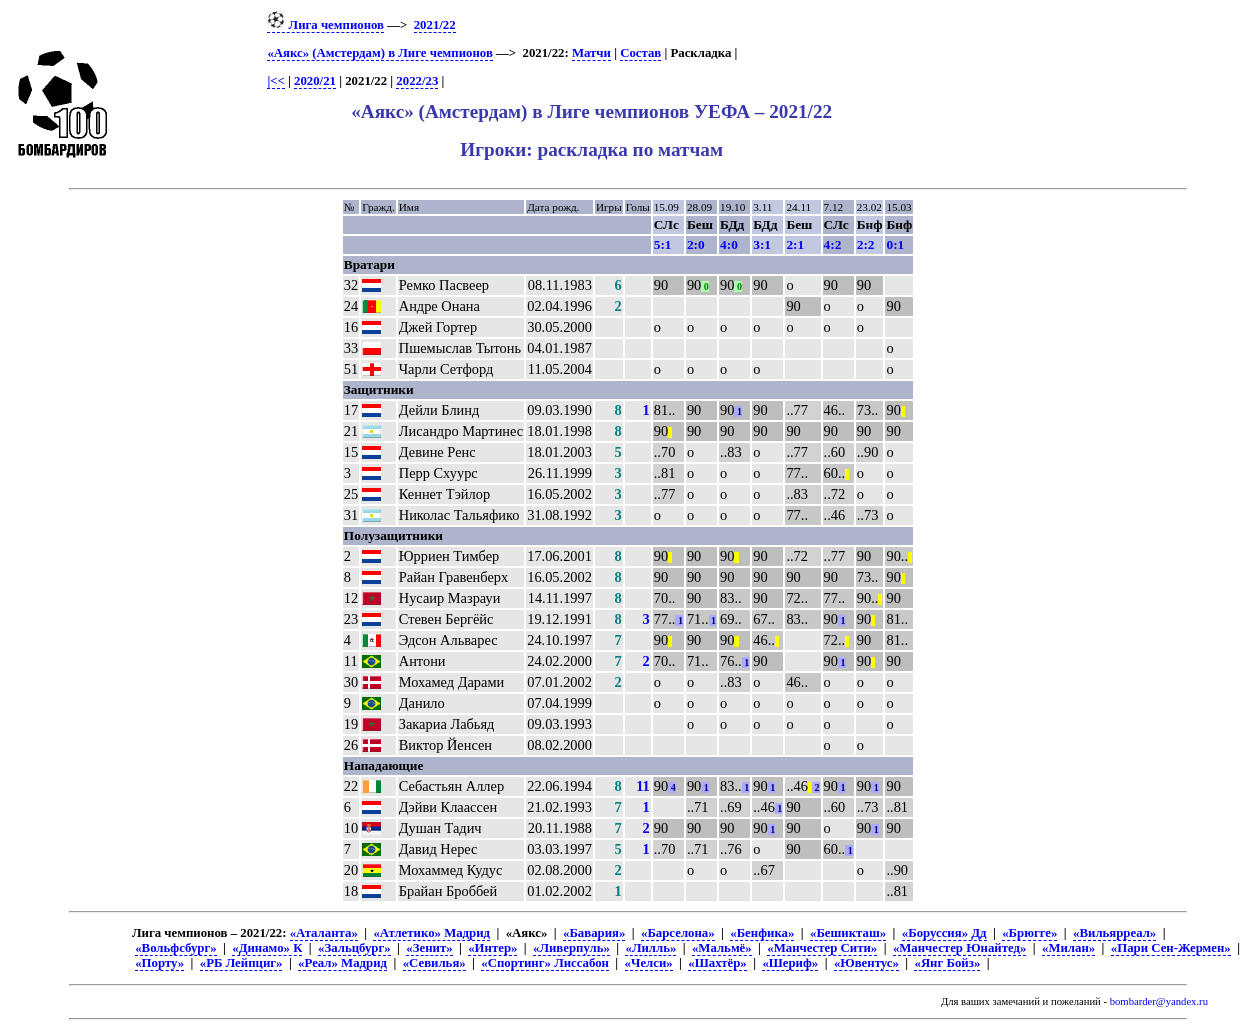 This screenshot has height=1028, width=1256. I want to click on |<<, so click(275, 81).